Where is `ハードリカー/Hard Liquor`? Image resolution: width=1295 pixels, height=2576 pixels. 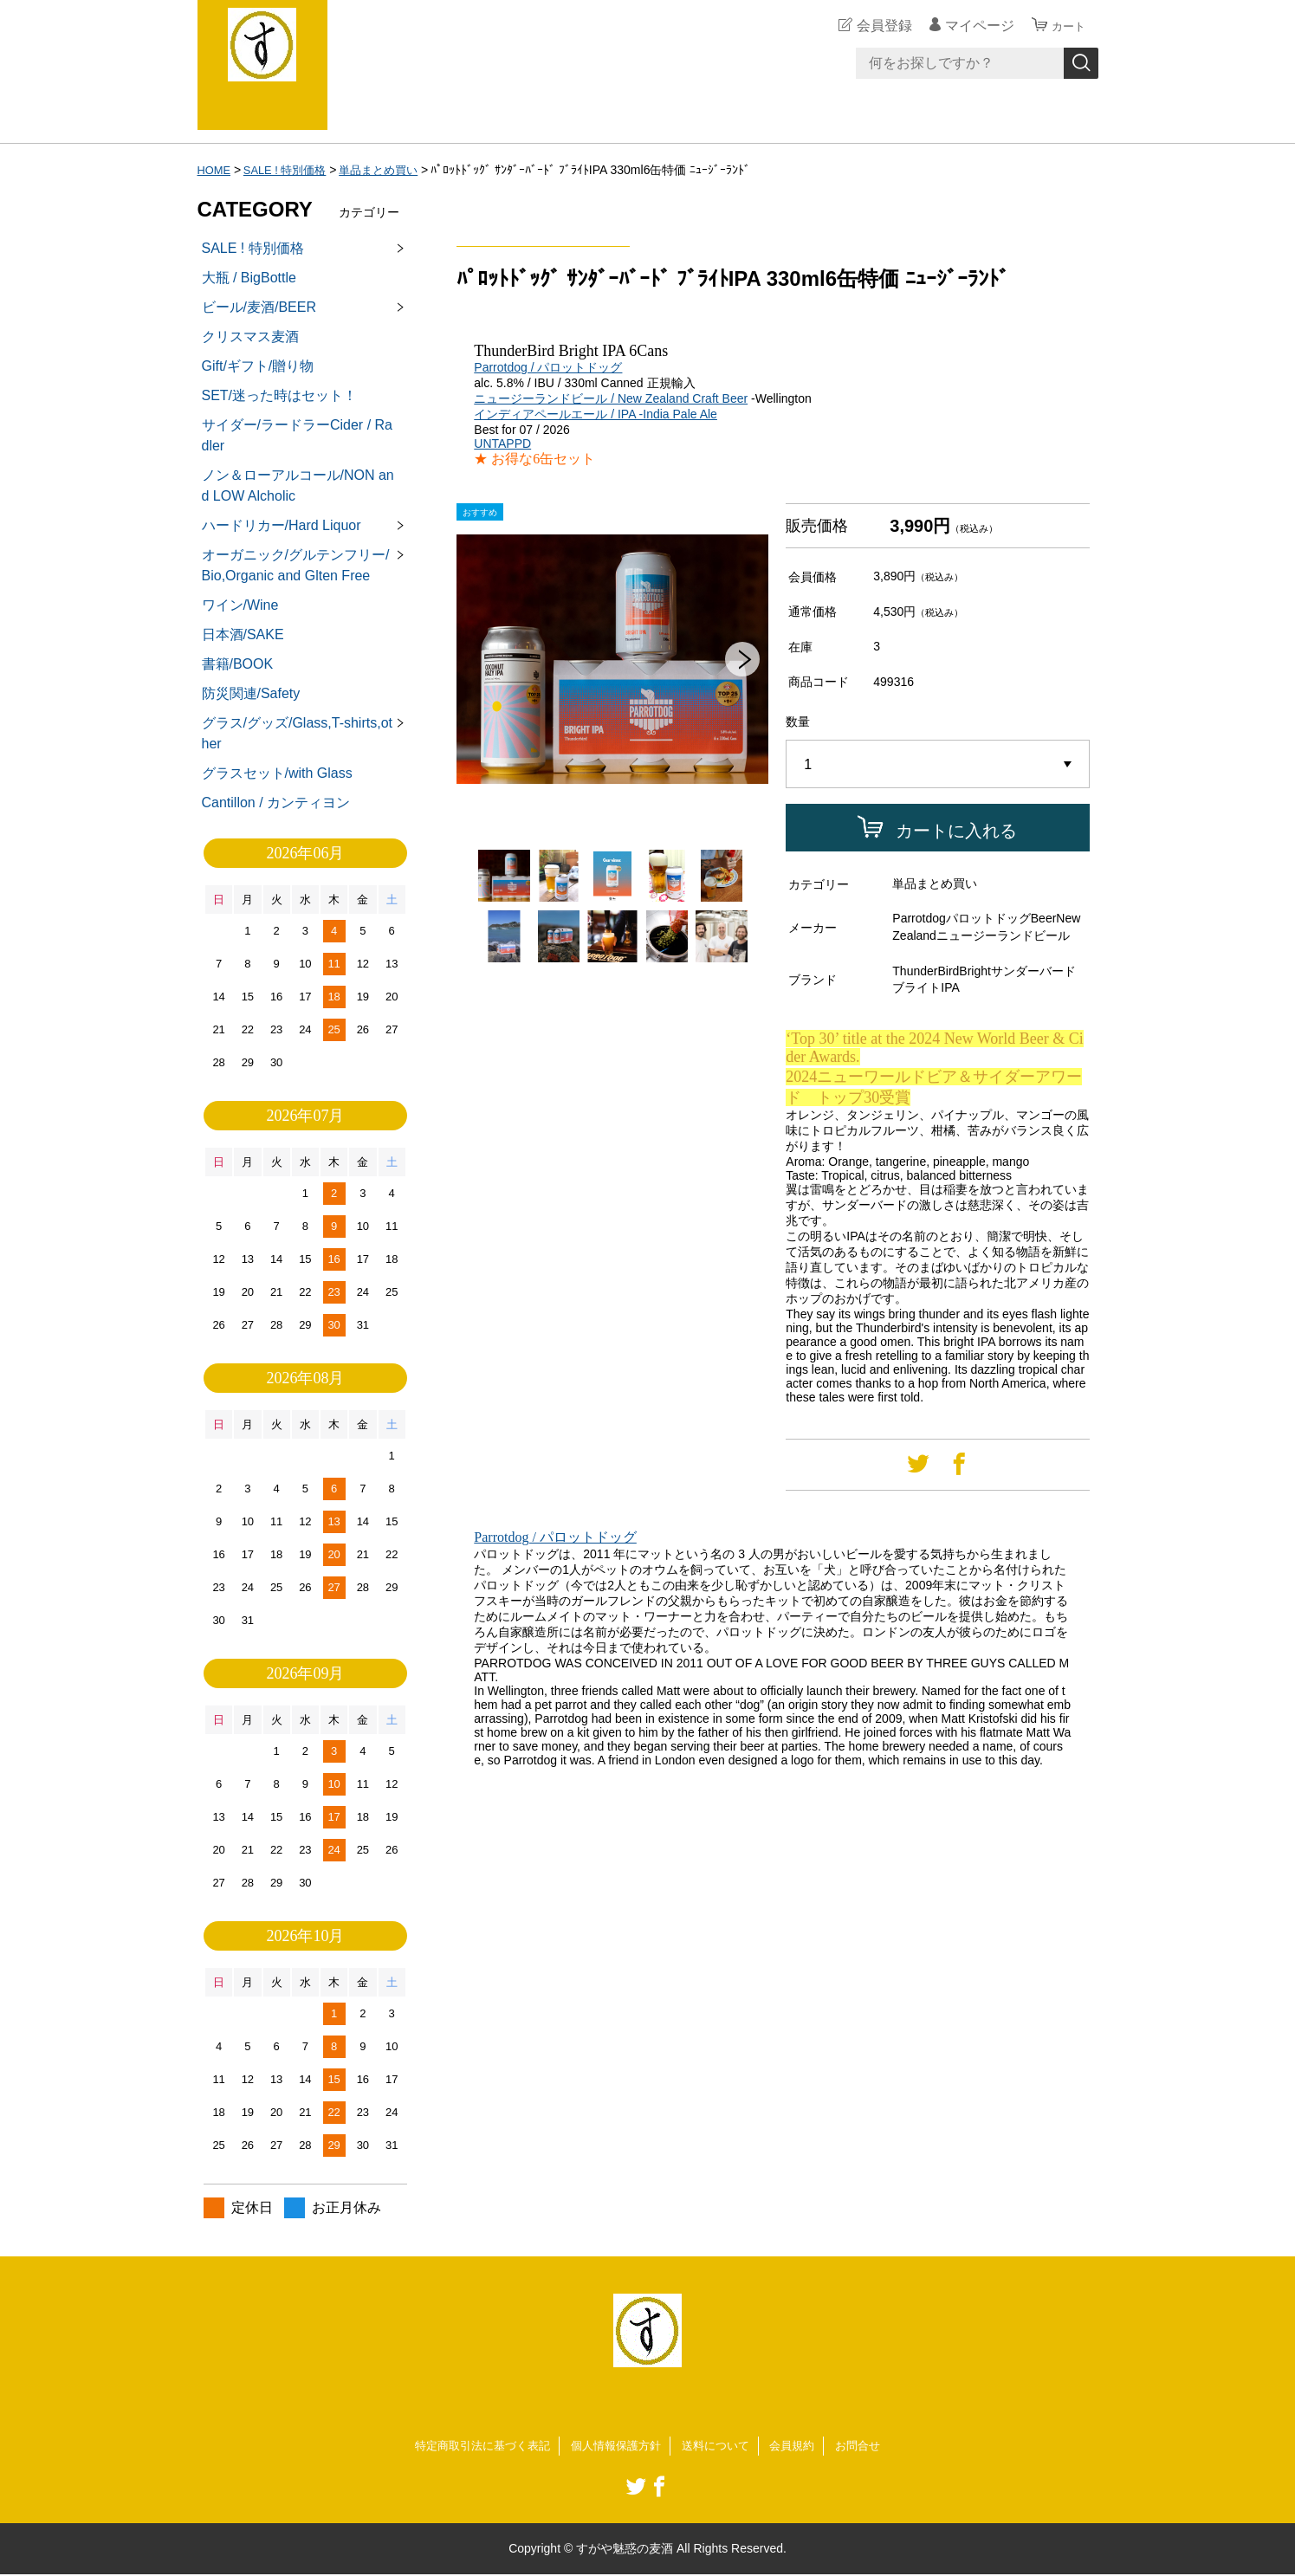 ハードリカー/Hard Liquor is located at coordinates (281, 525).